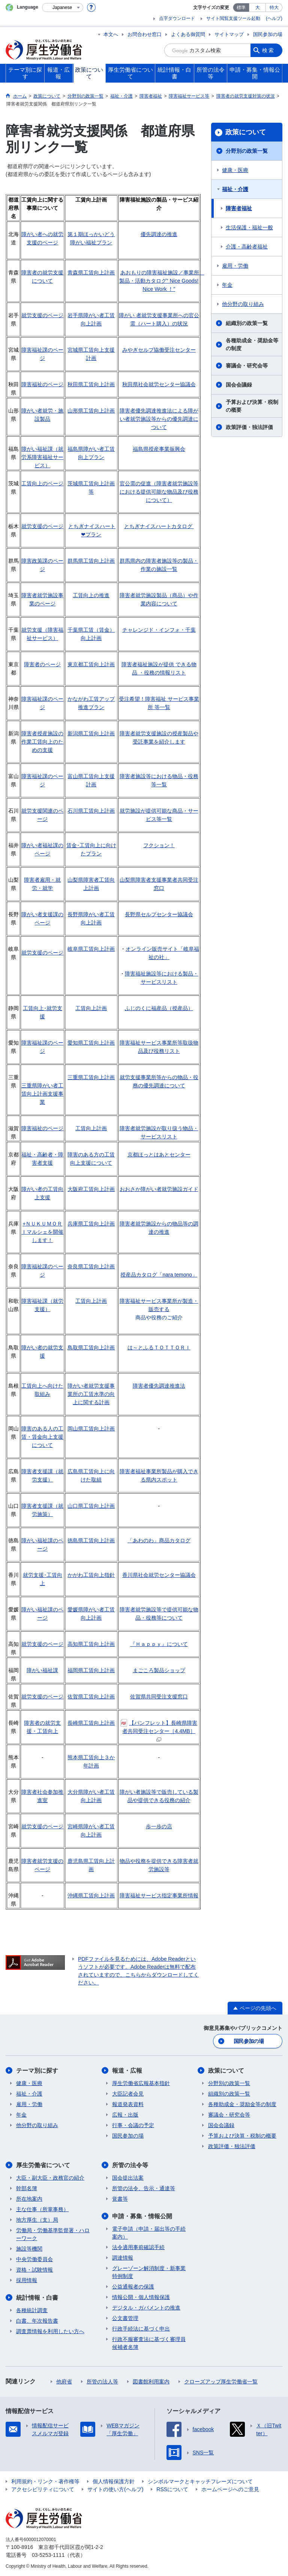 This screenshot has height=2576, width=288. I want to click on 三重県工賃向上計画, so click(91, 1077).